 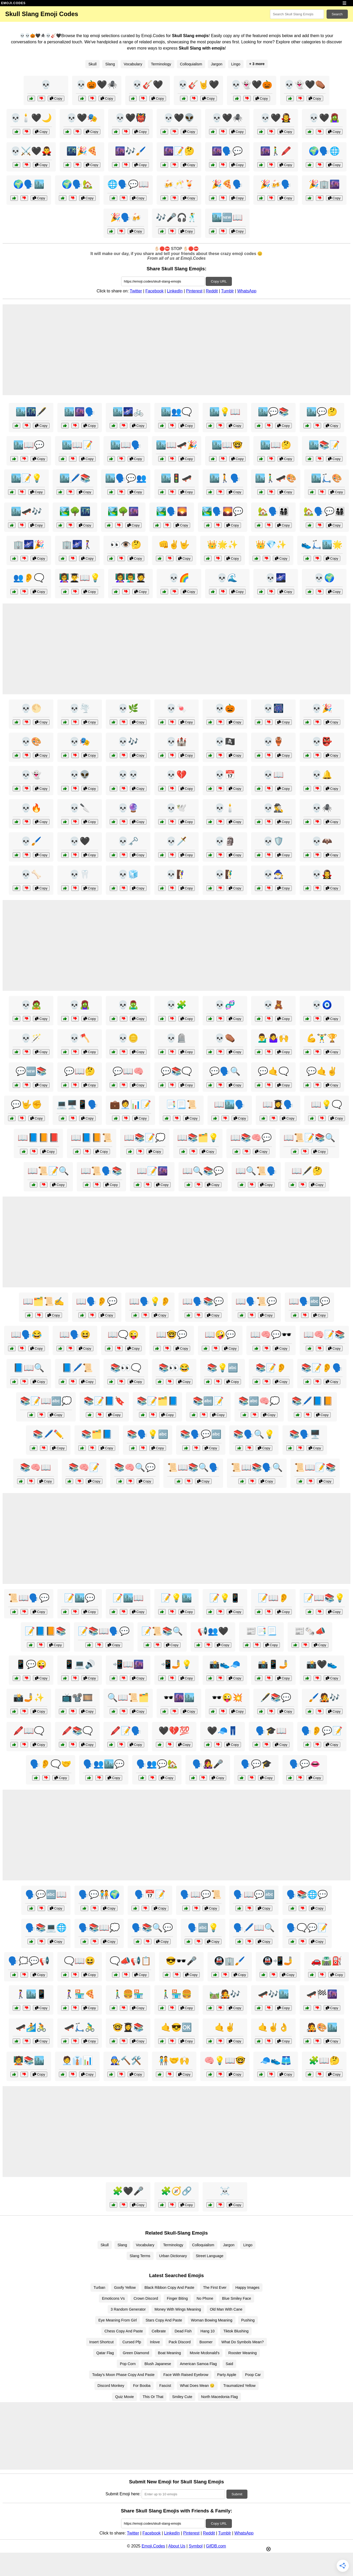 What do you see at coordinates (224, 1004) in the screenshot?
I see `💀🧬` at bounding box center [224, 1004].